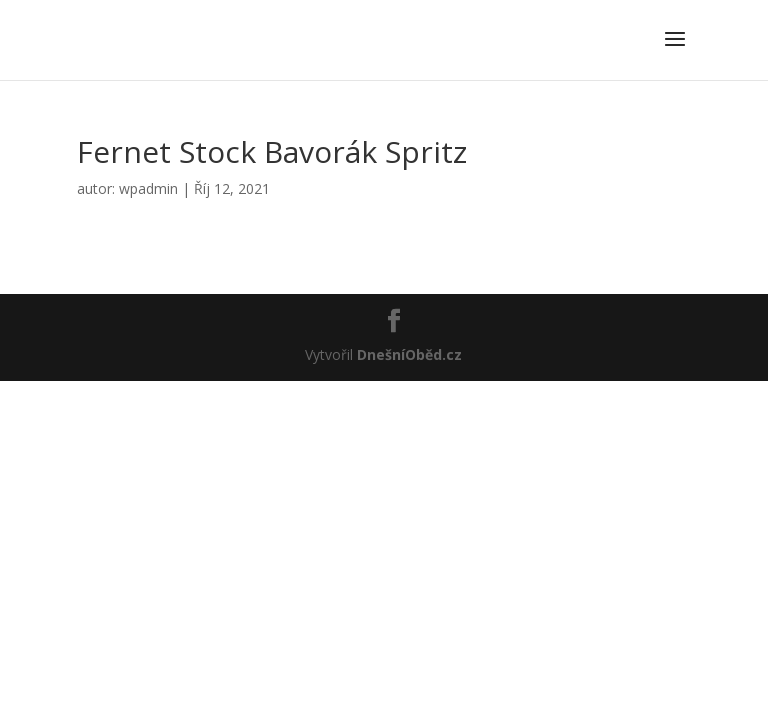 The height and width of the screenshot is (720, 768). What do you see at coordinates (148, 188) in the screenshot?
I see `wpadmin` at bounding box center [148, 188].